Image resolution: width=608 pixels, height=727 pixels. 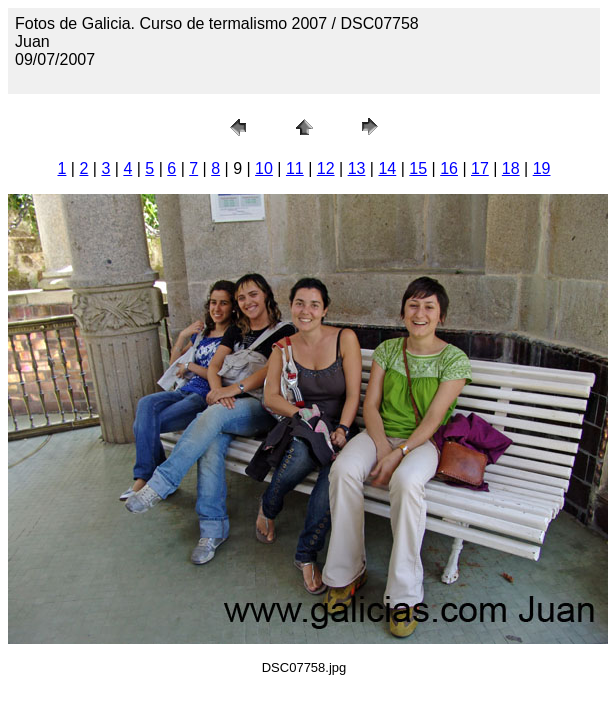 What do you see at coordinates (418, 168) in the screenshot?
I see `15` at bounding box center [418, 168].